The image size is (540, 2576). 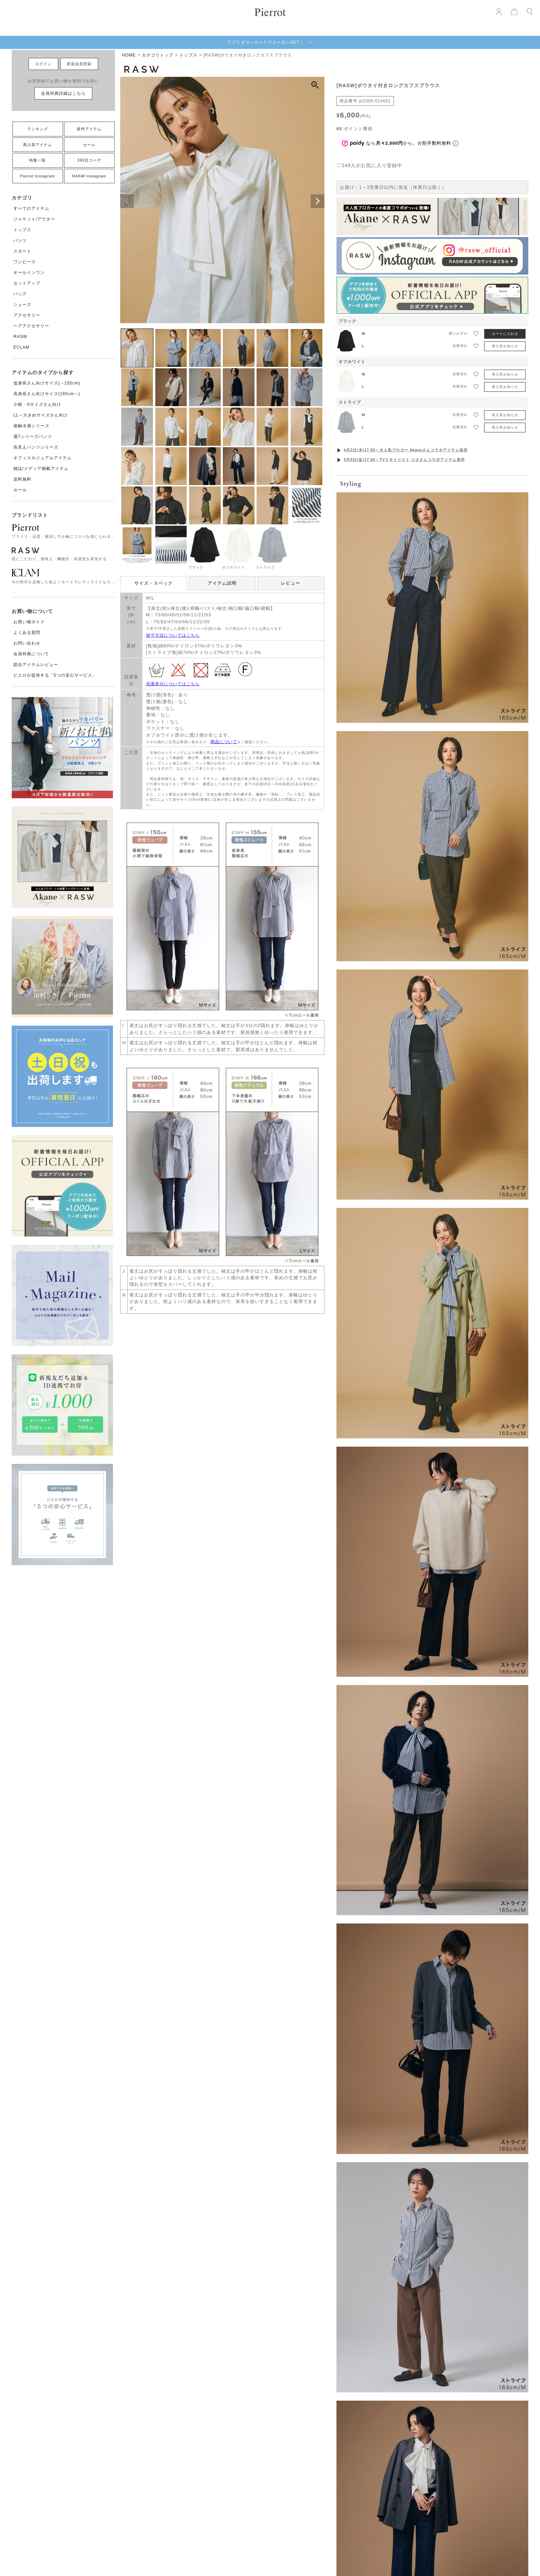 What do you see at coordinates (22, 251) in the screenshot?
I see `スカート` at bounding box center [22, 251].